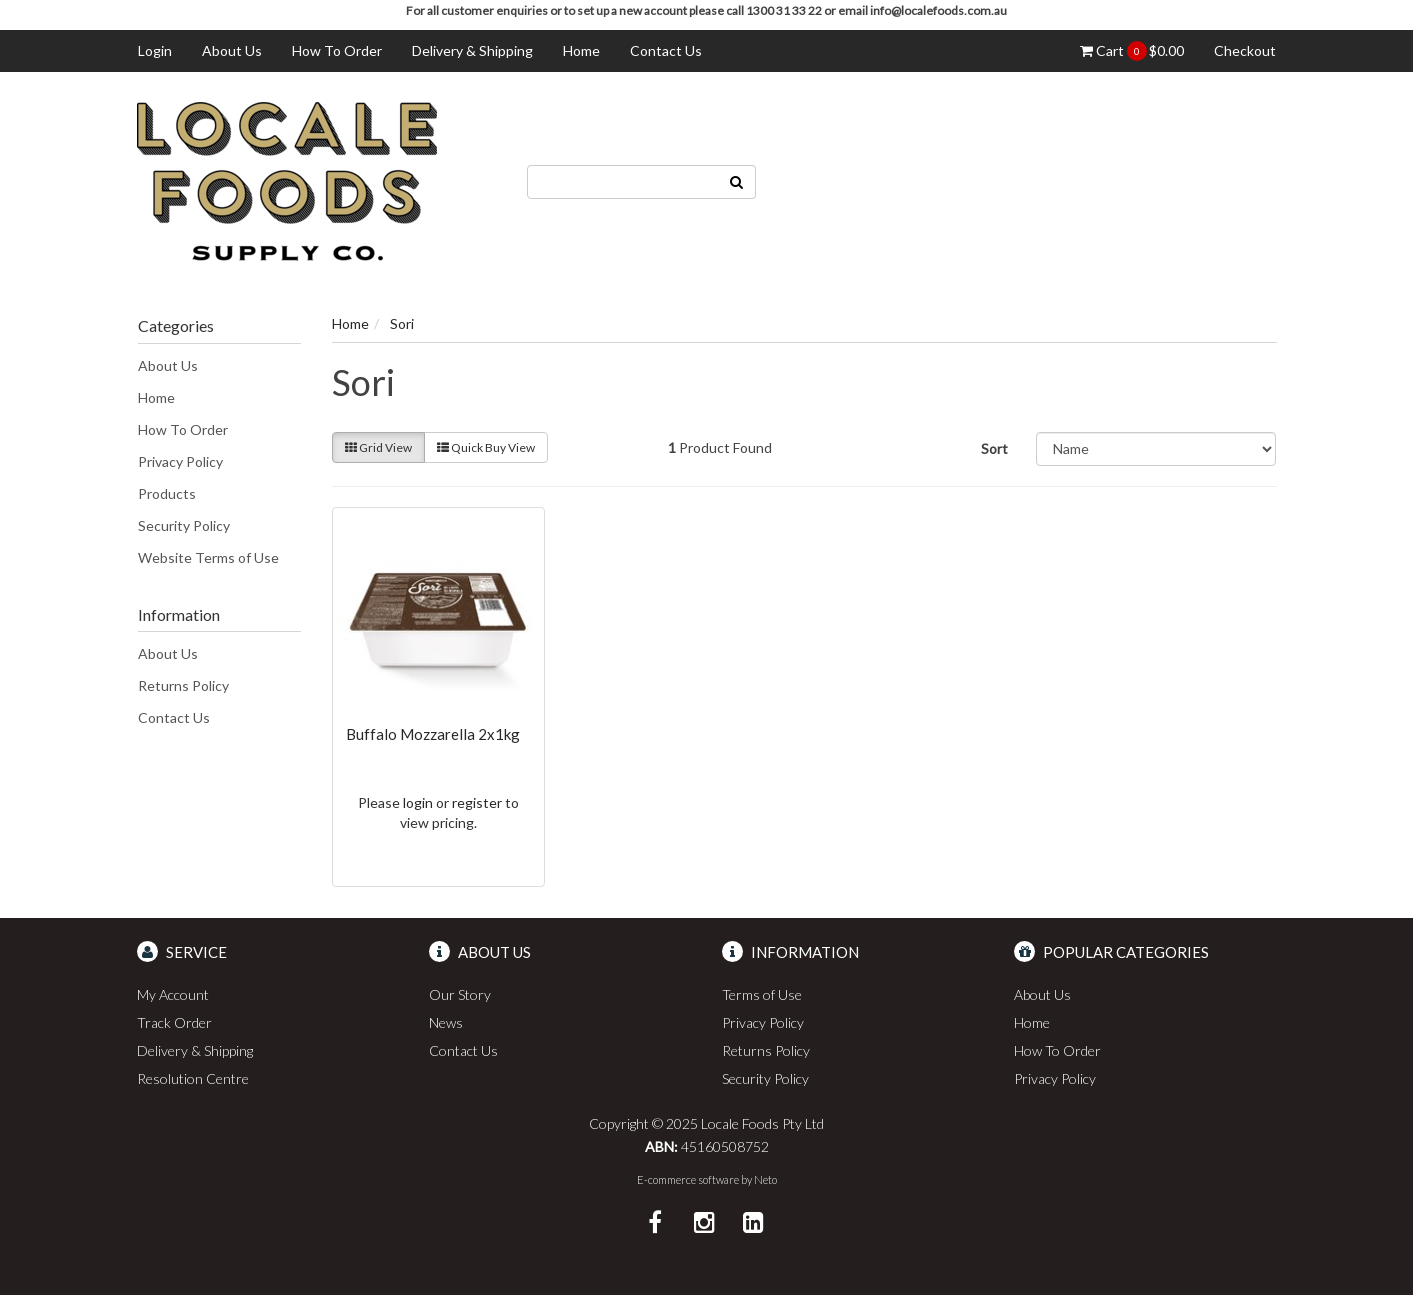 The height and width of the screenshot is (1295, 1413). What do you see at coordinates (472, 50) in the screenshot?
I see `Delivery & Shipping` at bounding box center [472, 50].